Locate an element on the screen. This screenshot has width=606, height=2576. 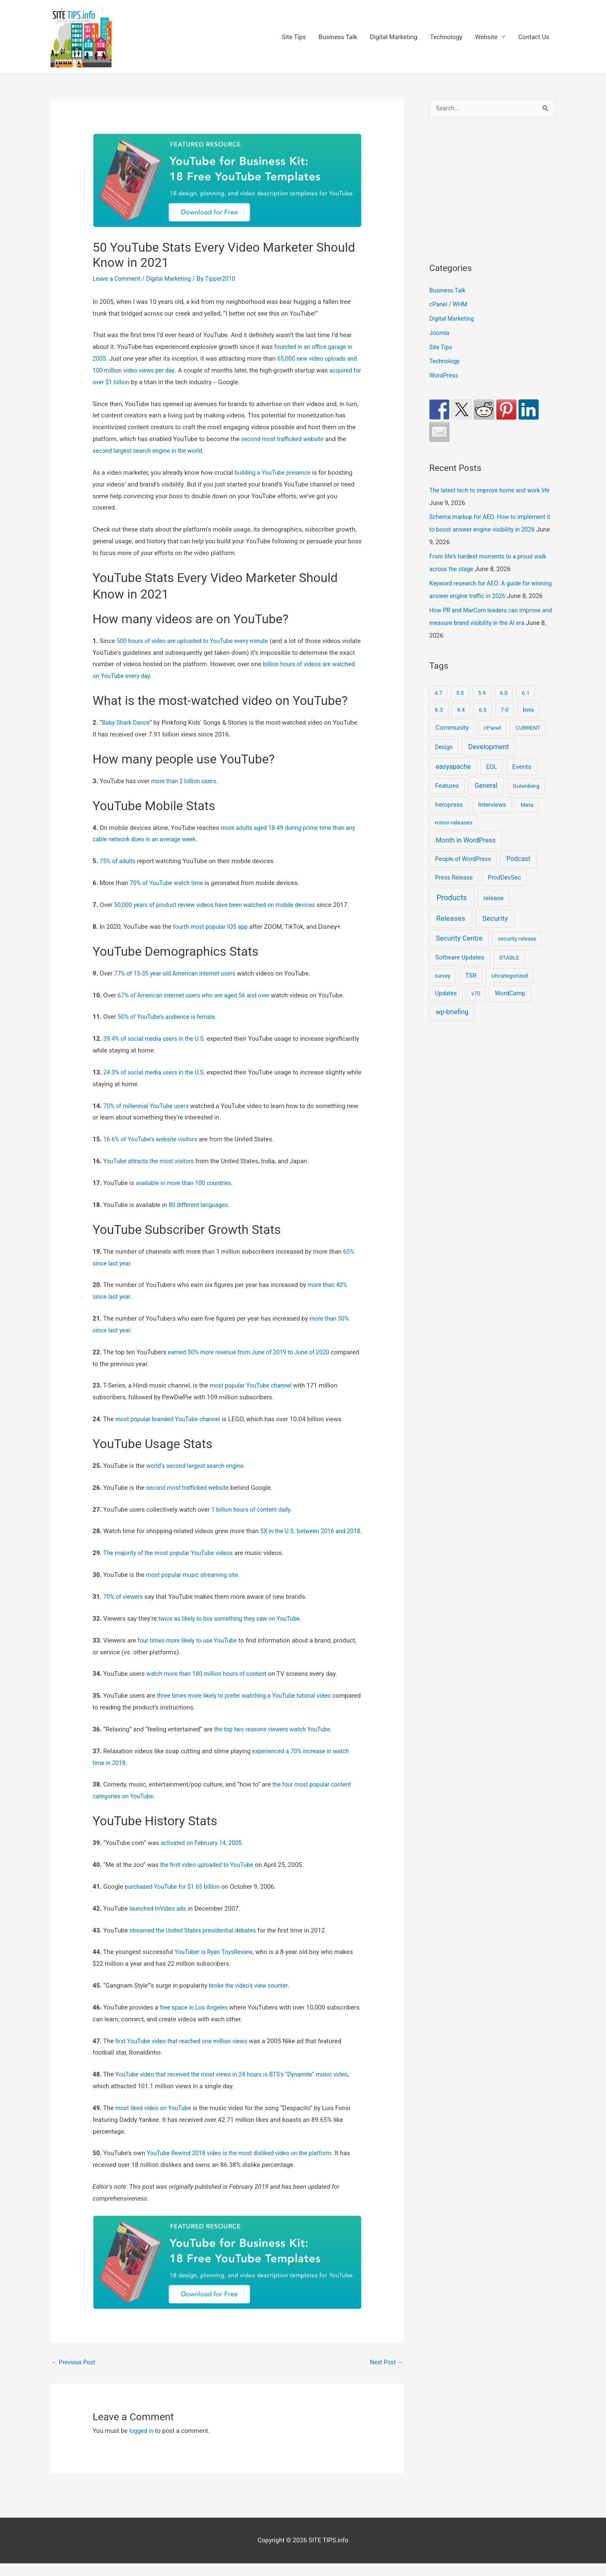
Events [Events (50 items)] is located at coordinates (521, 780).